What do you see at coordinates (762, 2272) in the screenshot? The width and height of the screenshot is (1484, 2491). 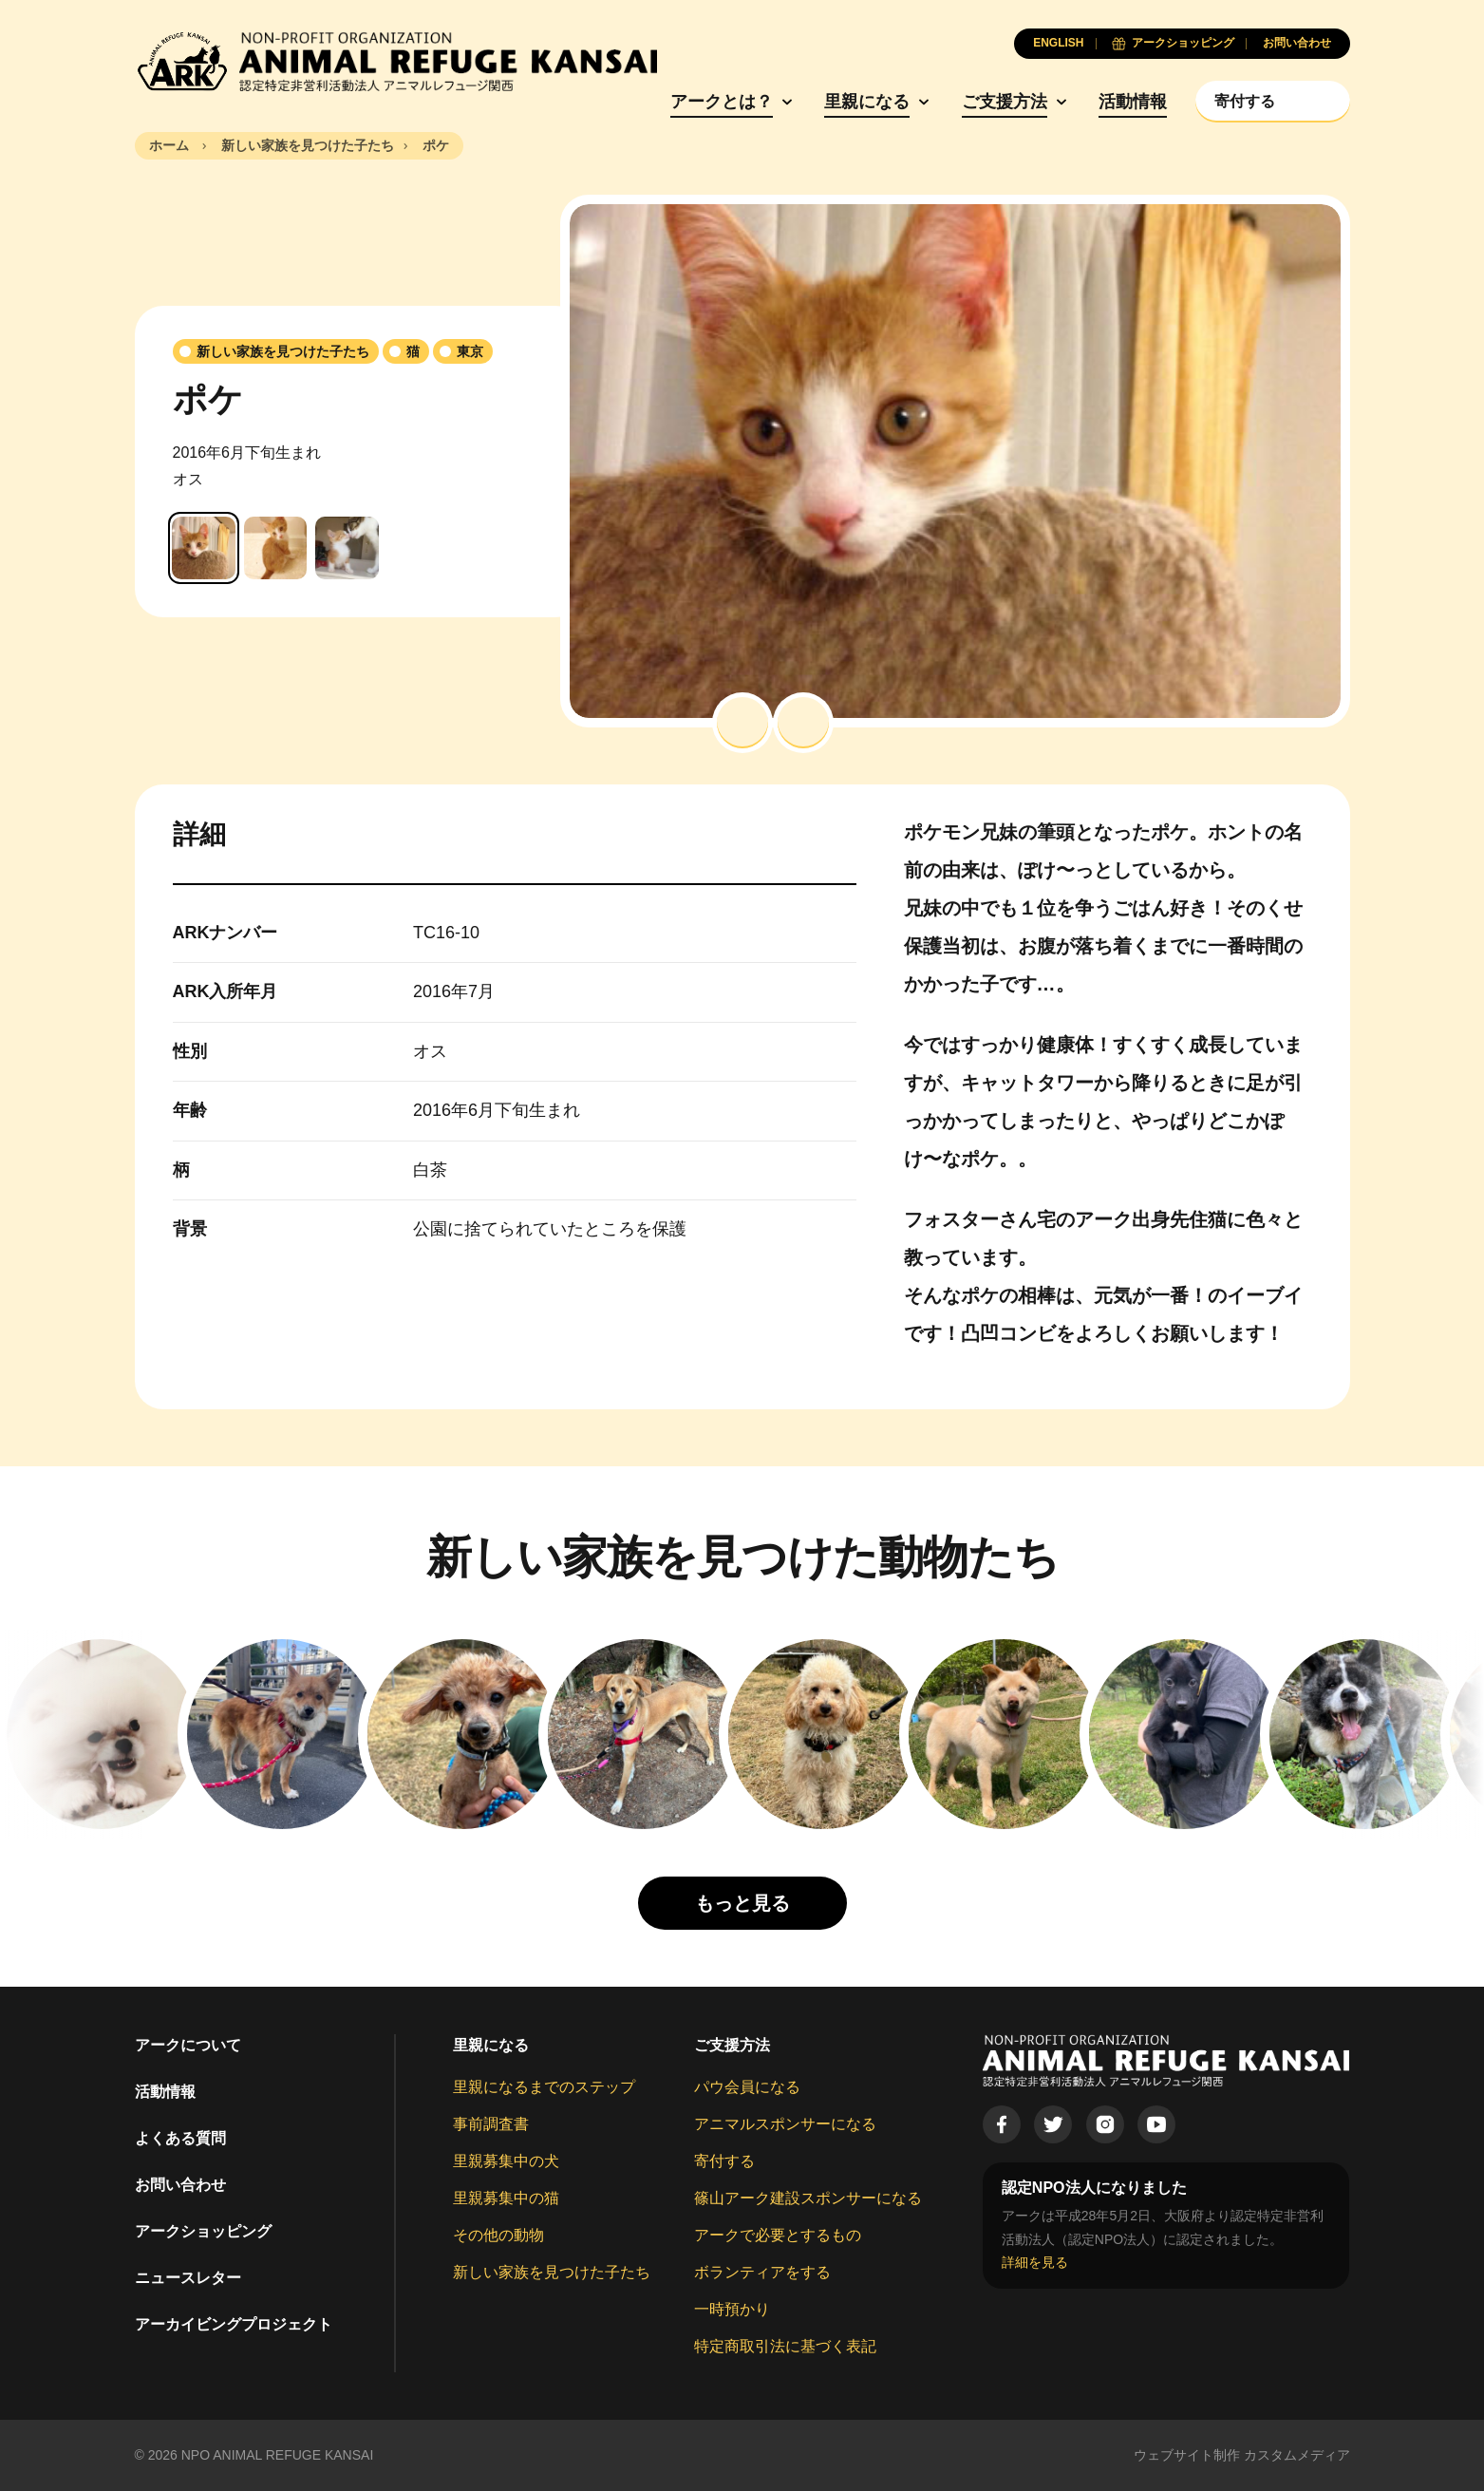 I see `ボランティアをする` at bounding box center [762, 2272].